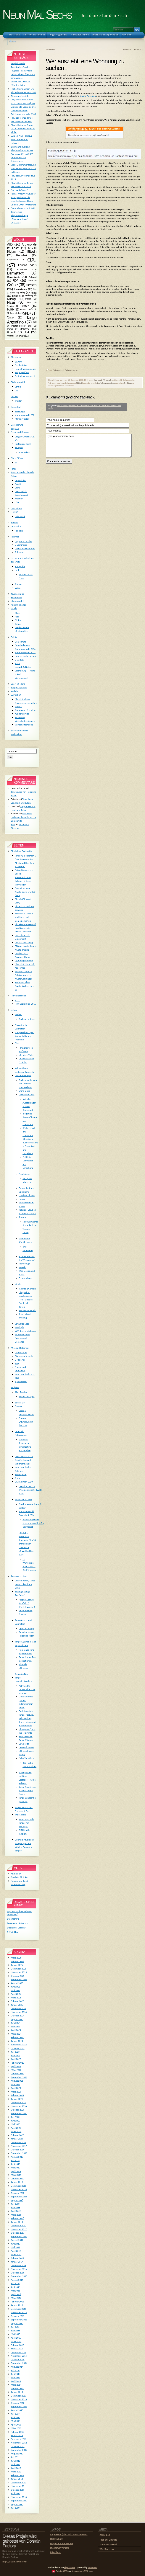 This screenshot has height=2576, width=145. Describe the element at coordinates (16, 357) in the screenshot. I see `Allgemein` at that location.